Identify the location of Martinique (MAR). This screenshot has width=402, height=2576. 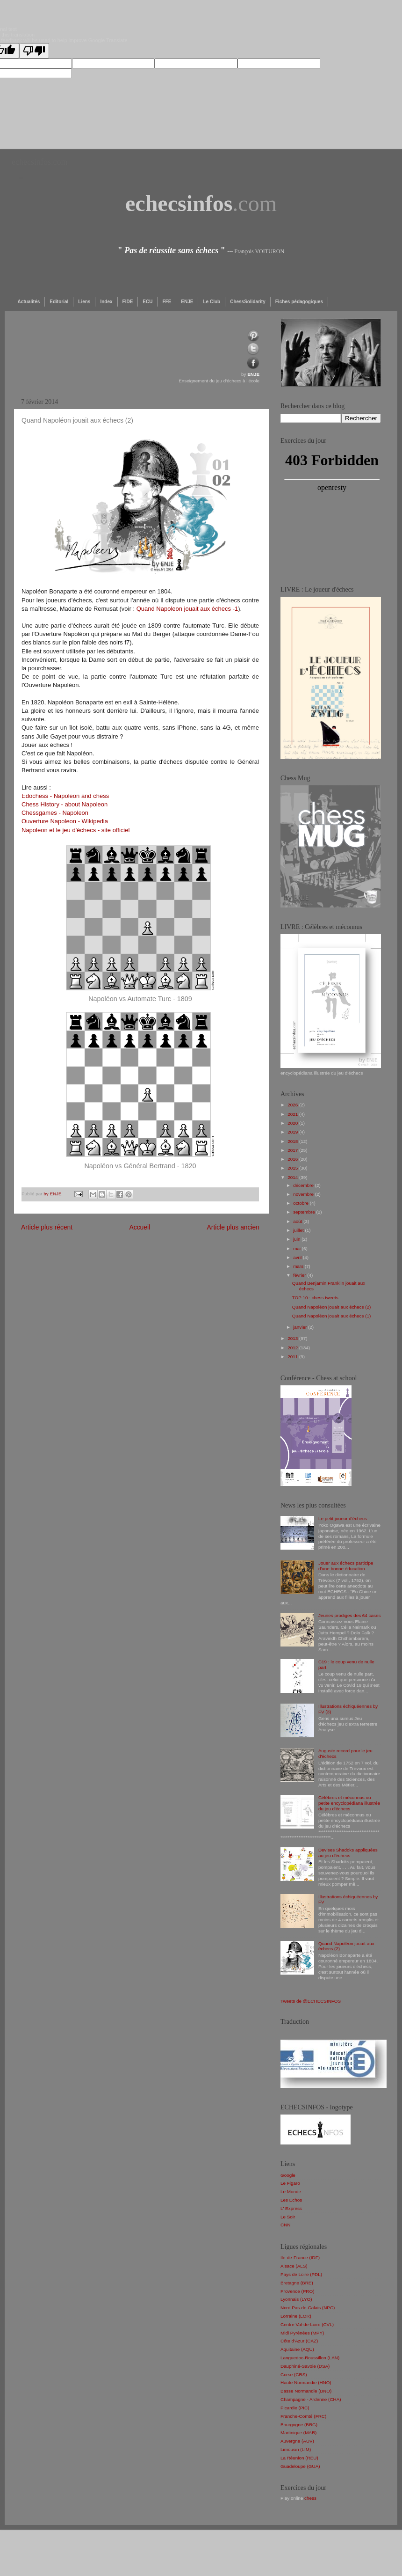
(298, 2432).